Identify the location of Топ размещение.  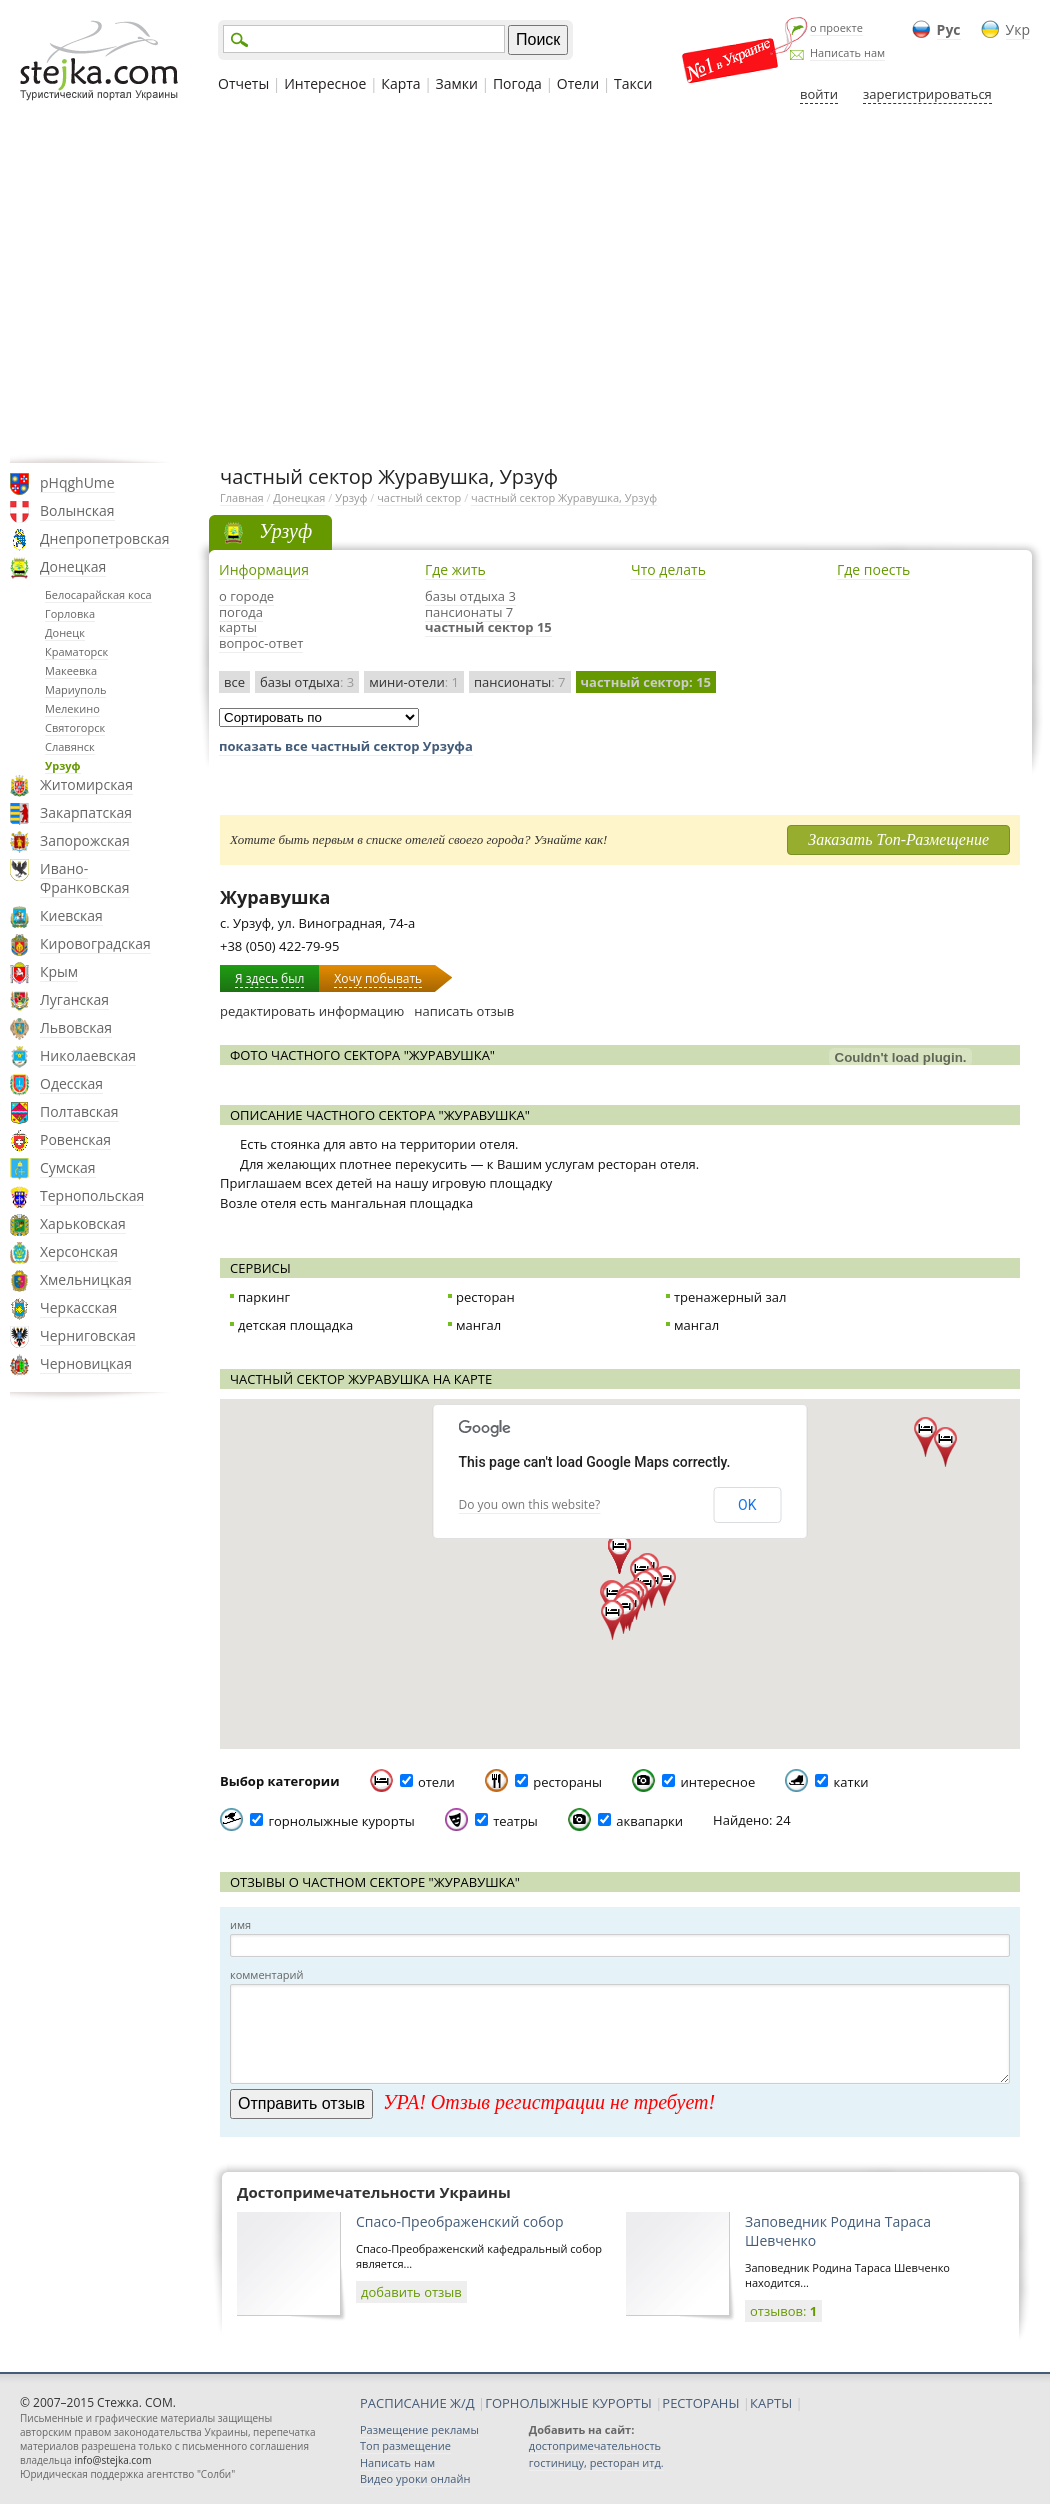
(405, 2445).